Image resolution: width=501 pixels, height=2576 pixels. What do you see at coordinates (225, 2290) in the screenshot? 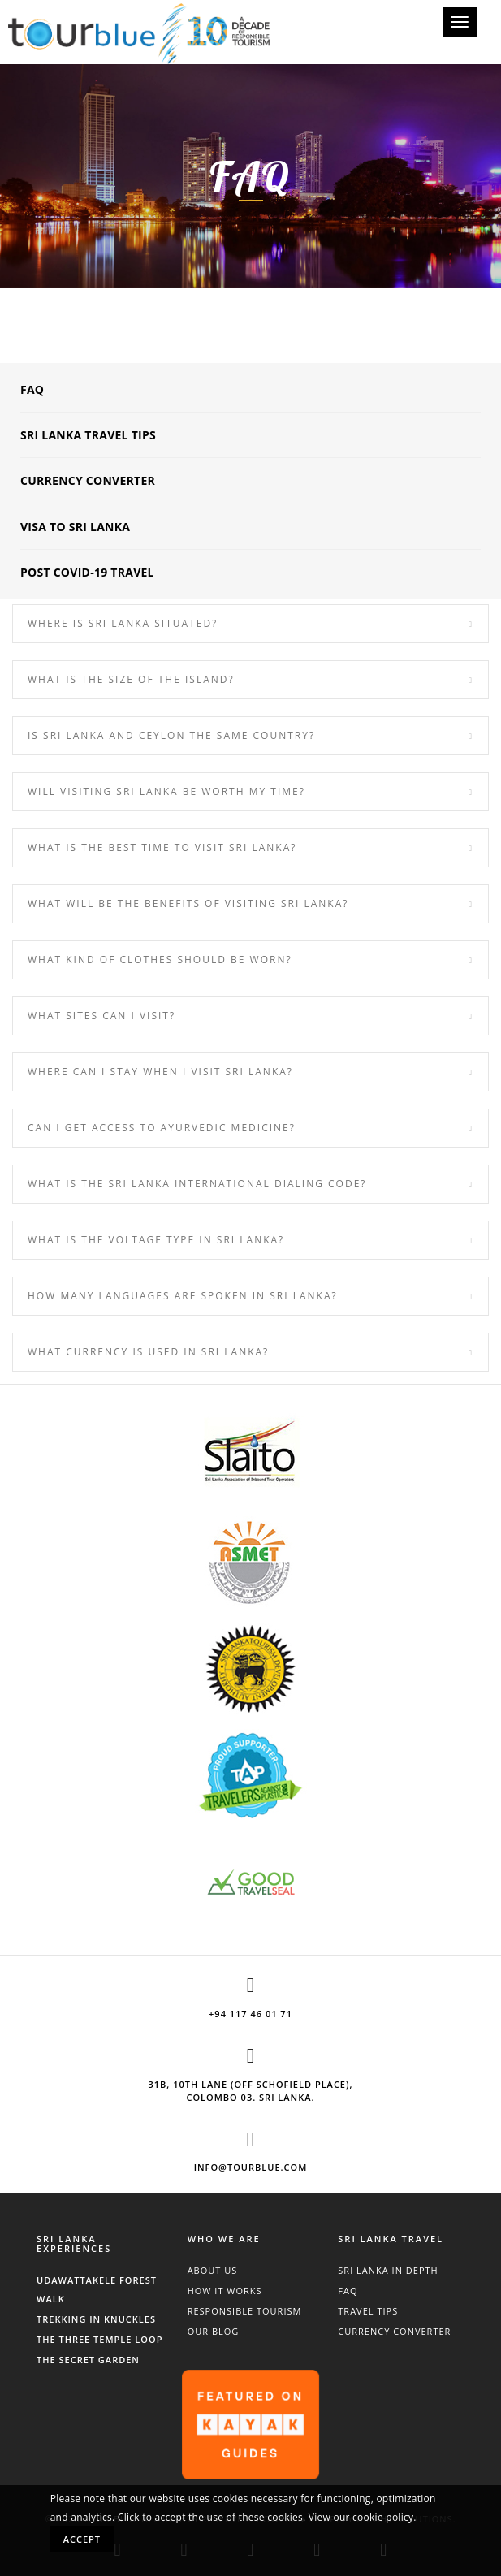
I see `How It Works` at bounding box center [225, 2290].